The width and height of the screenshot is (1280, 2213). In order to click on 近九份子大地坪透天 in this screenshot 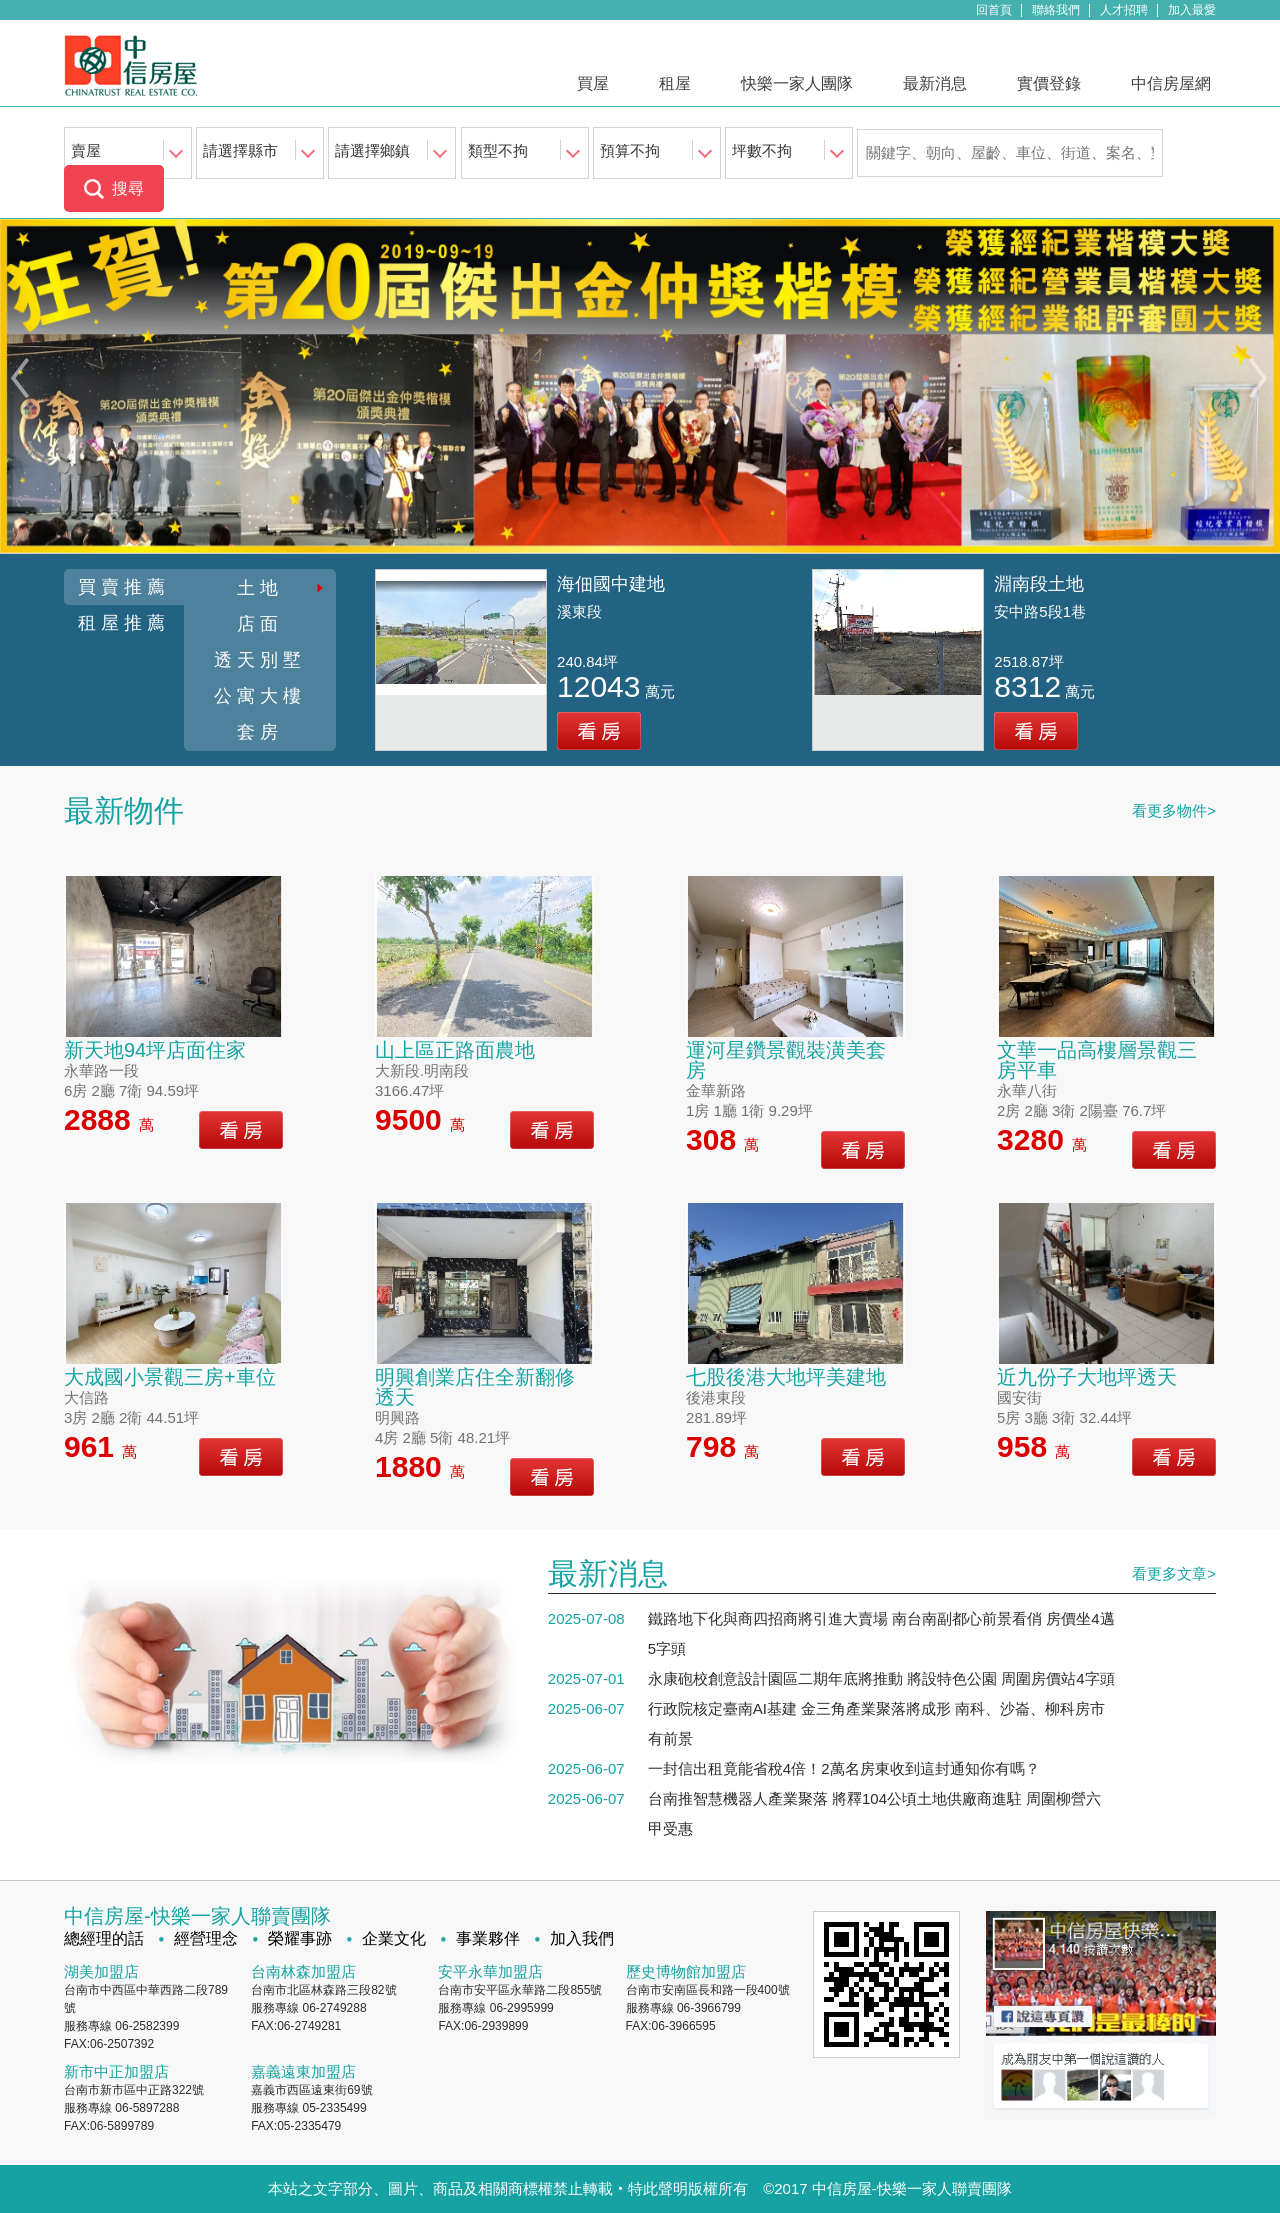, I will do `click(1087, 1377)`.